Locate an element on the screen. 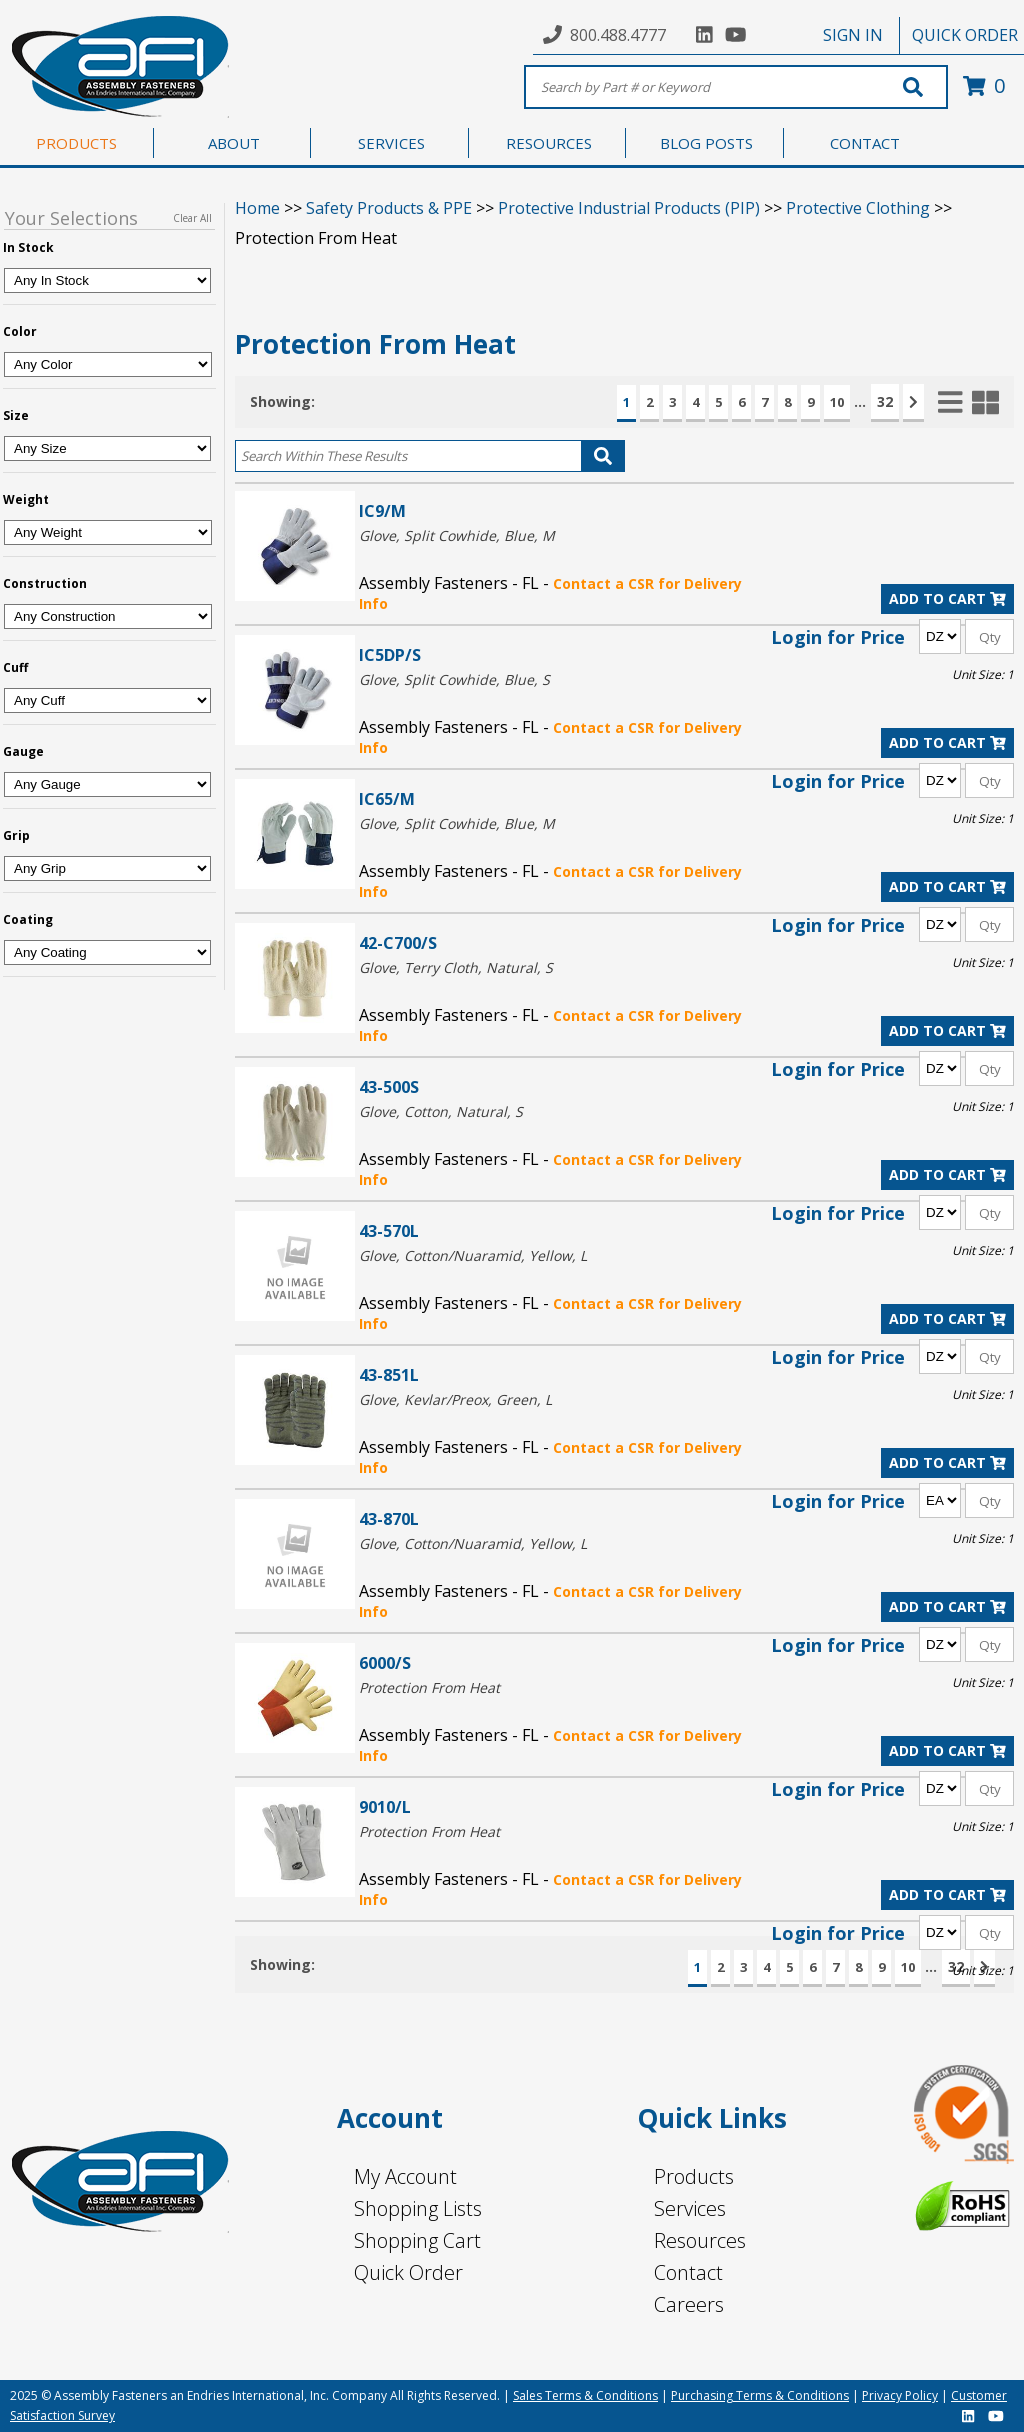 The width and height of the screenshot is (1024, 2432). Purchasing Terms & Conditions is located at coordinates (760, 2395).